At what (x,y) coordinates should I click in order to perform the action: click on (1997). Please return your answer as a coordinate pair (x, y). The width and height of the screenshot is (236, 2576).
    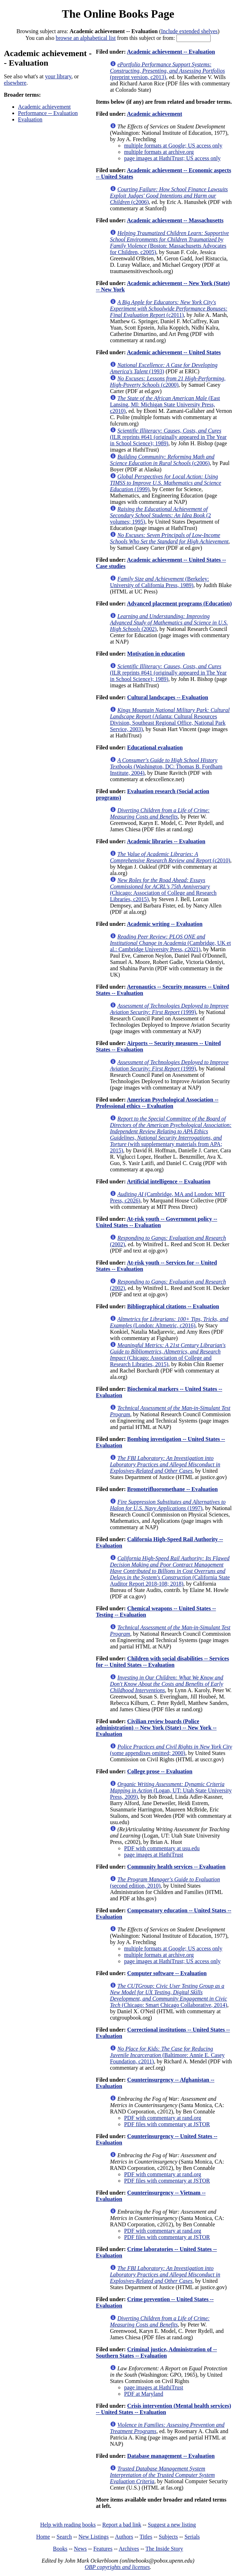
    Looking at the image, I should click on (167, 1505).